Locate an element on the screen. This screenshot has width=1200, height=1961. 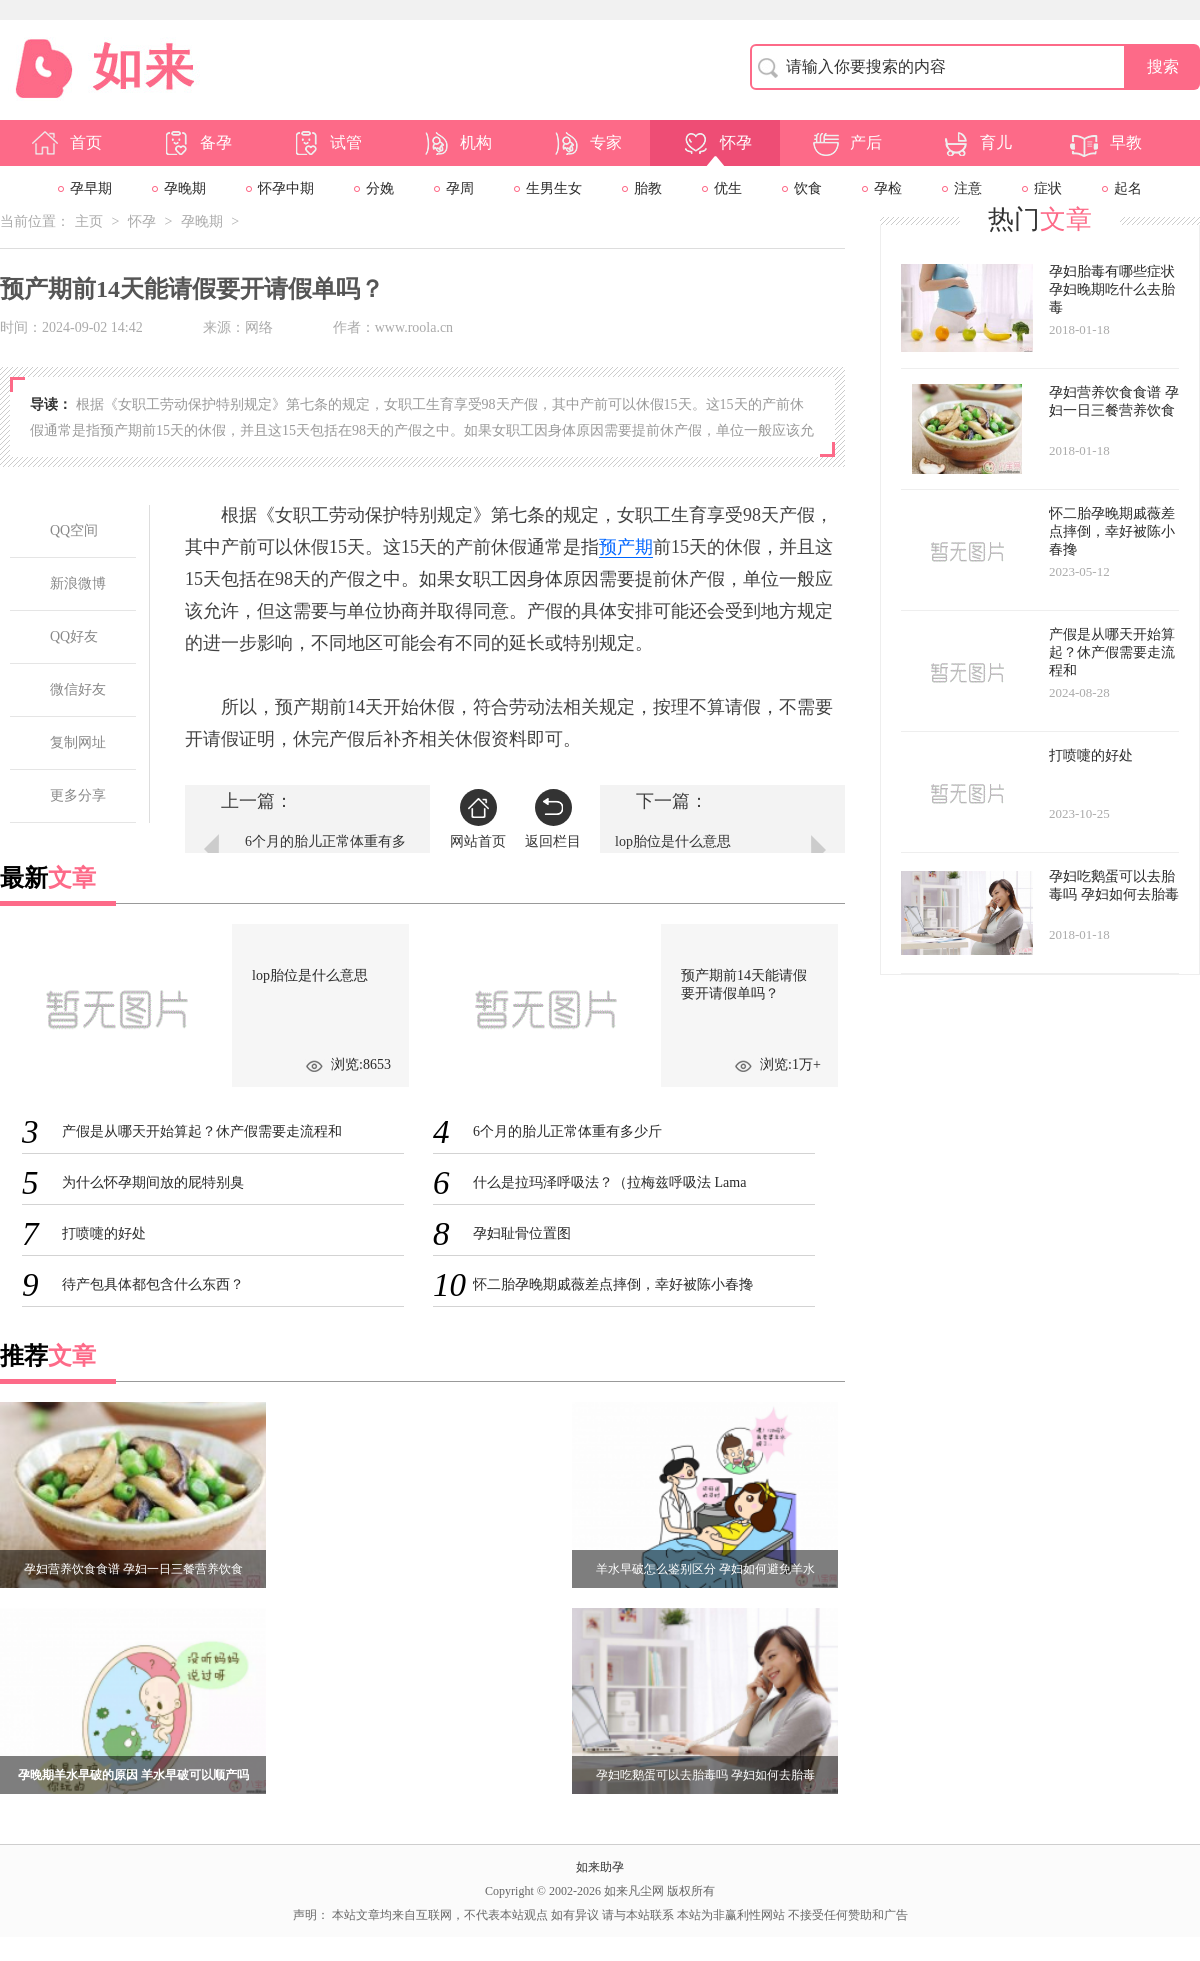
首页 is located at coordinates (66, 143).